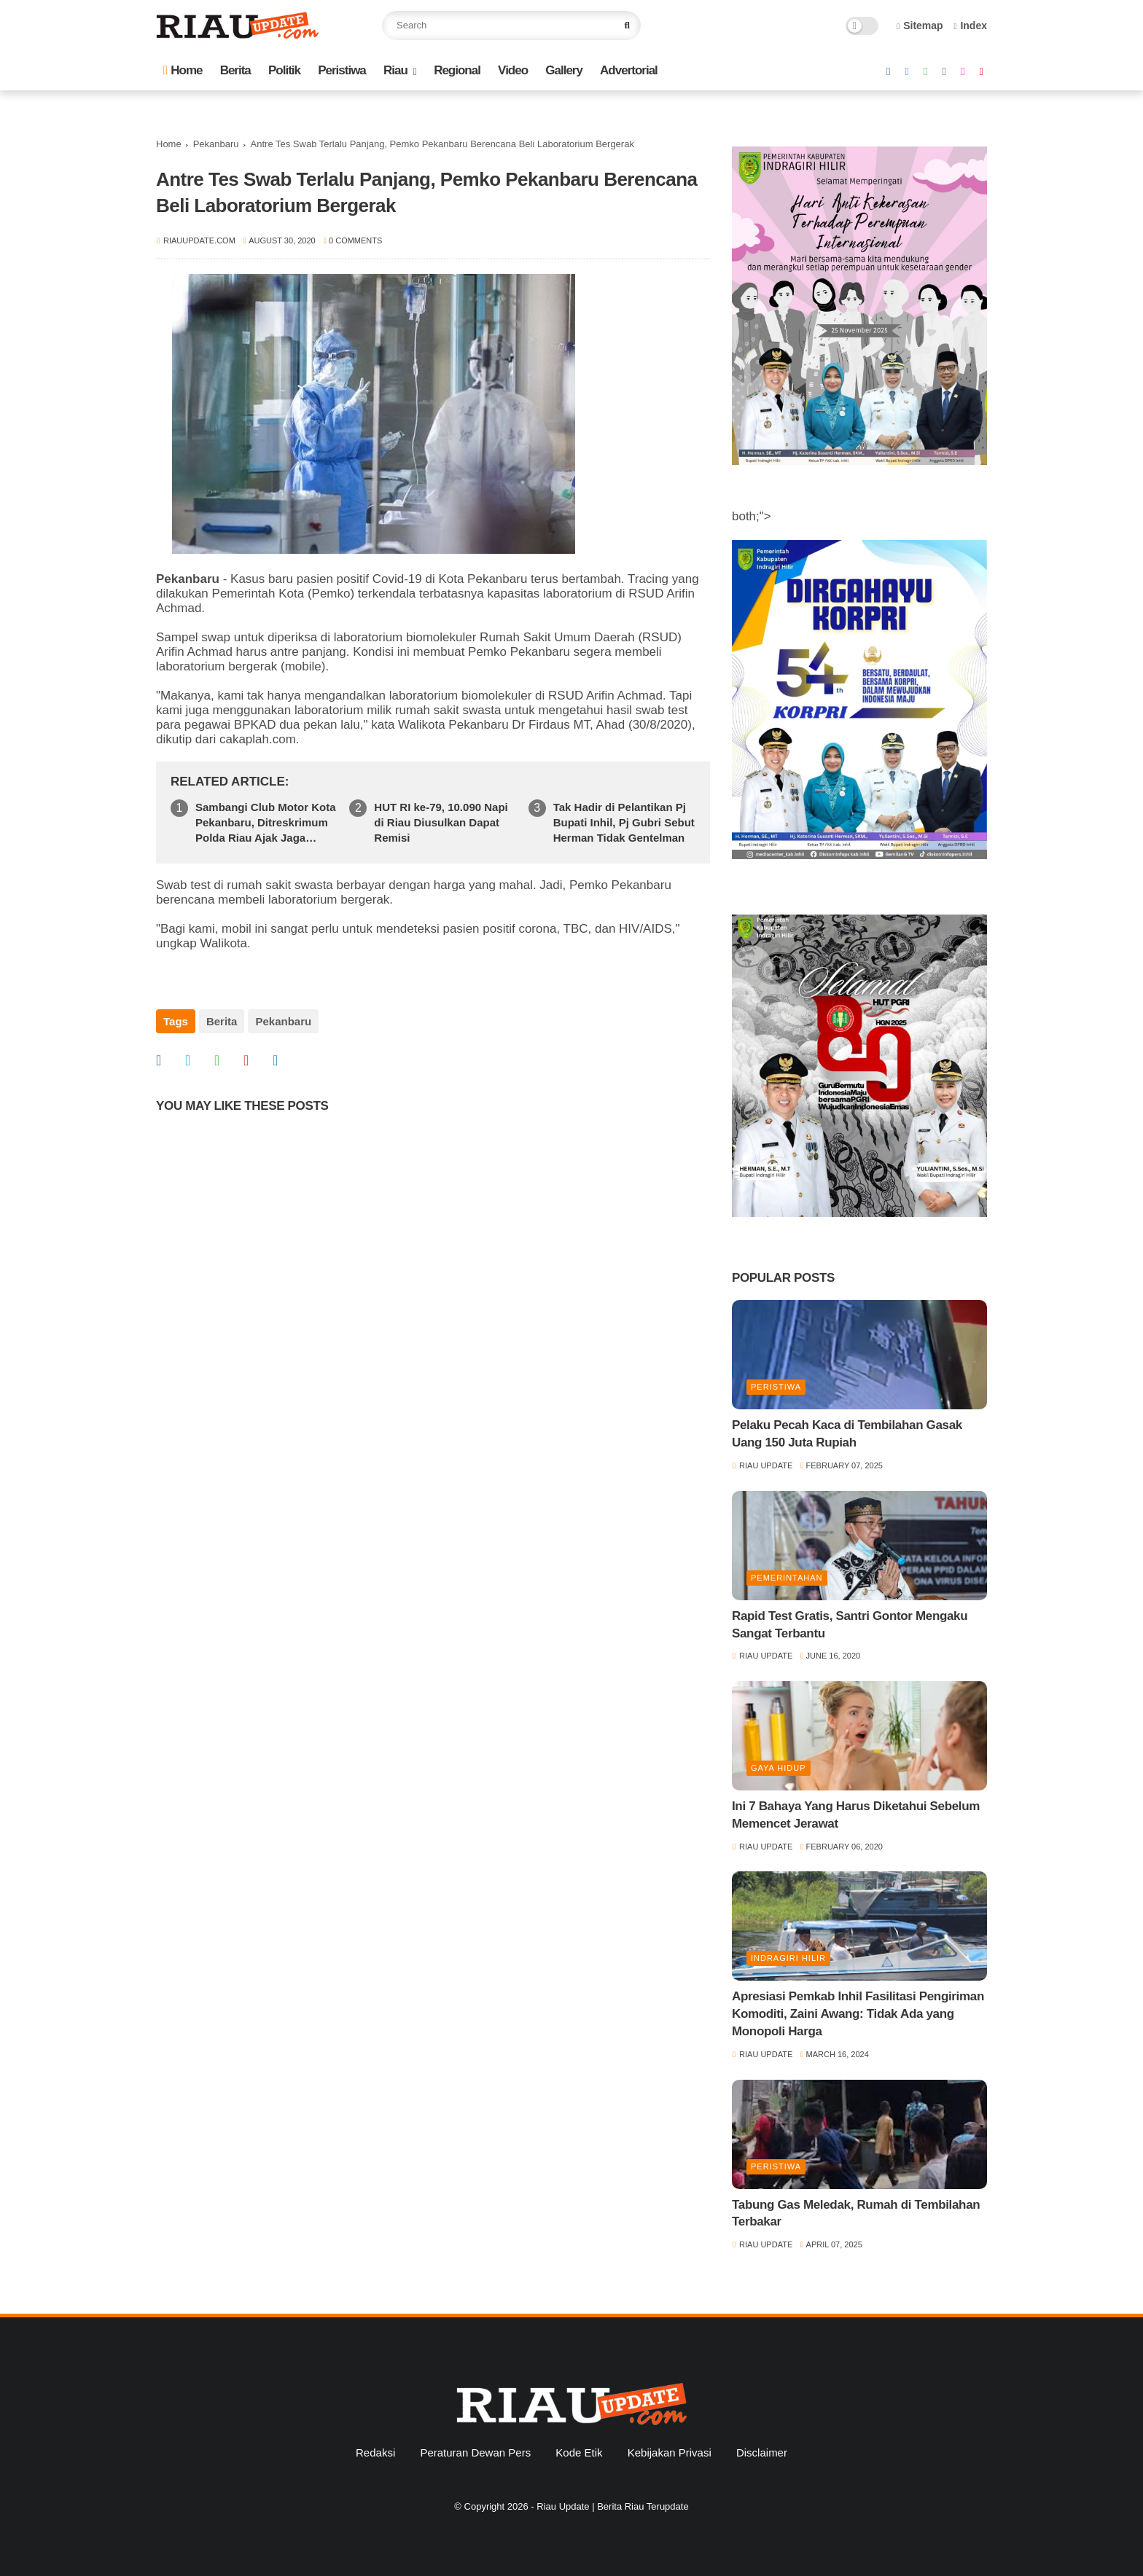 This screenshot has width=1143, height=2576. What do you see at coordinates (342, 70) in the screenshot?
I see `Peristiwa` at bounding box center [342, 70].